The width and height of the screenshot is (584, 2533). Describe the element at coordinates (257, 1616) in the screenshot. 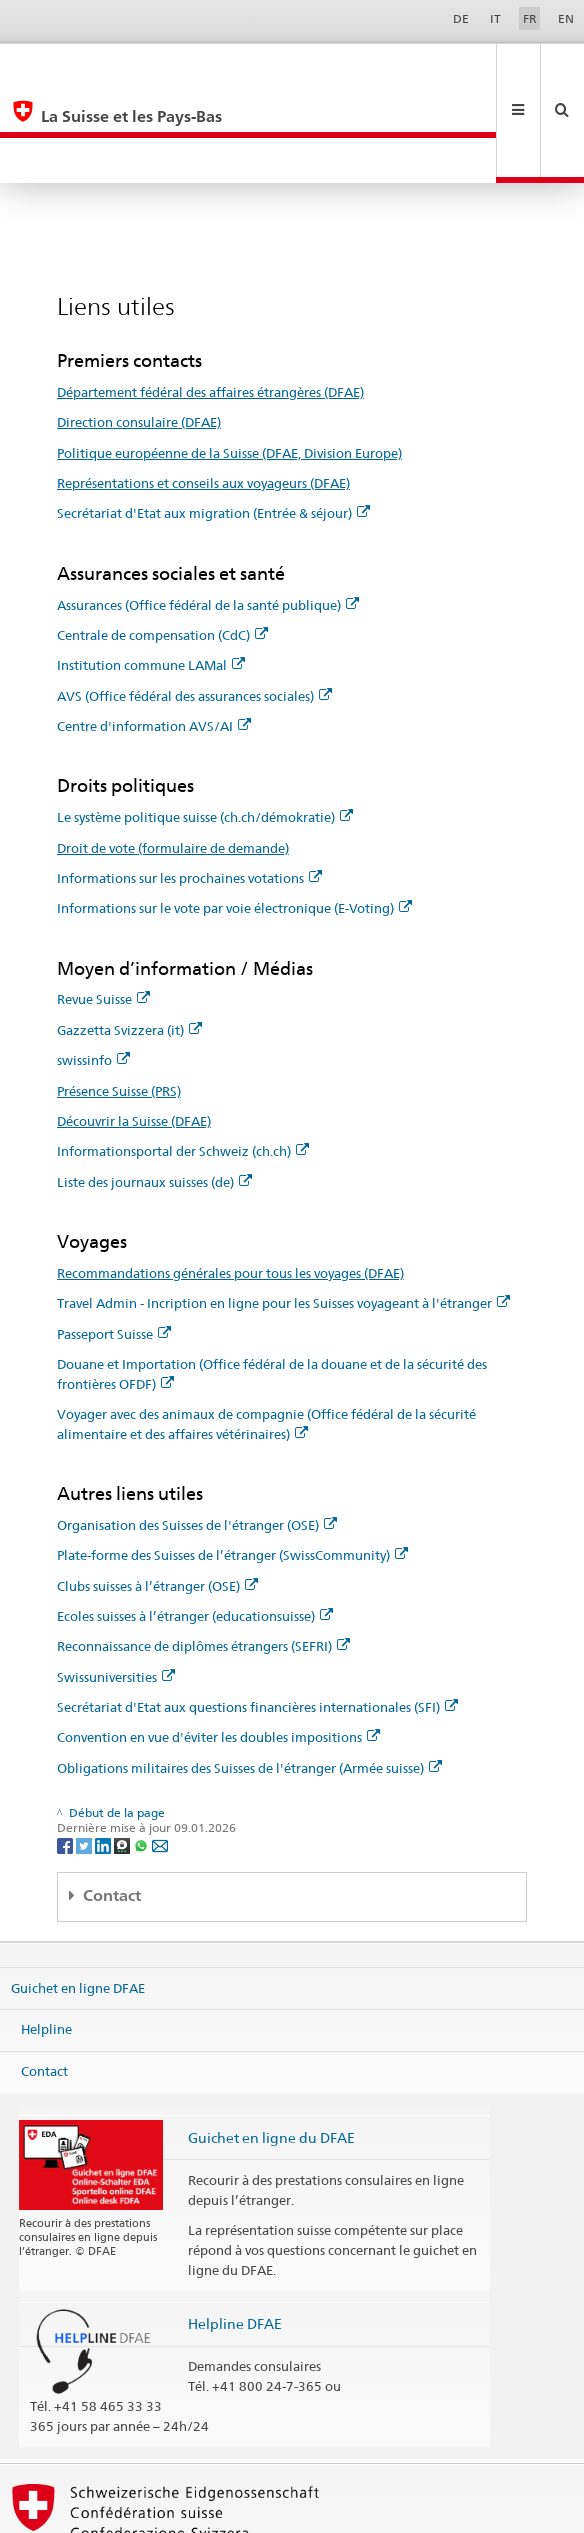

I see `Secrétariat d'Etat aux questions financières internationales (SFI)` at that location.